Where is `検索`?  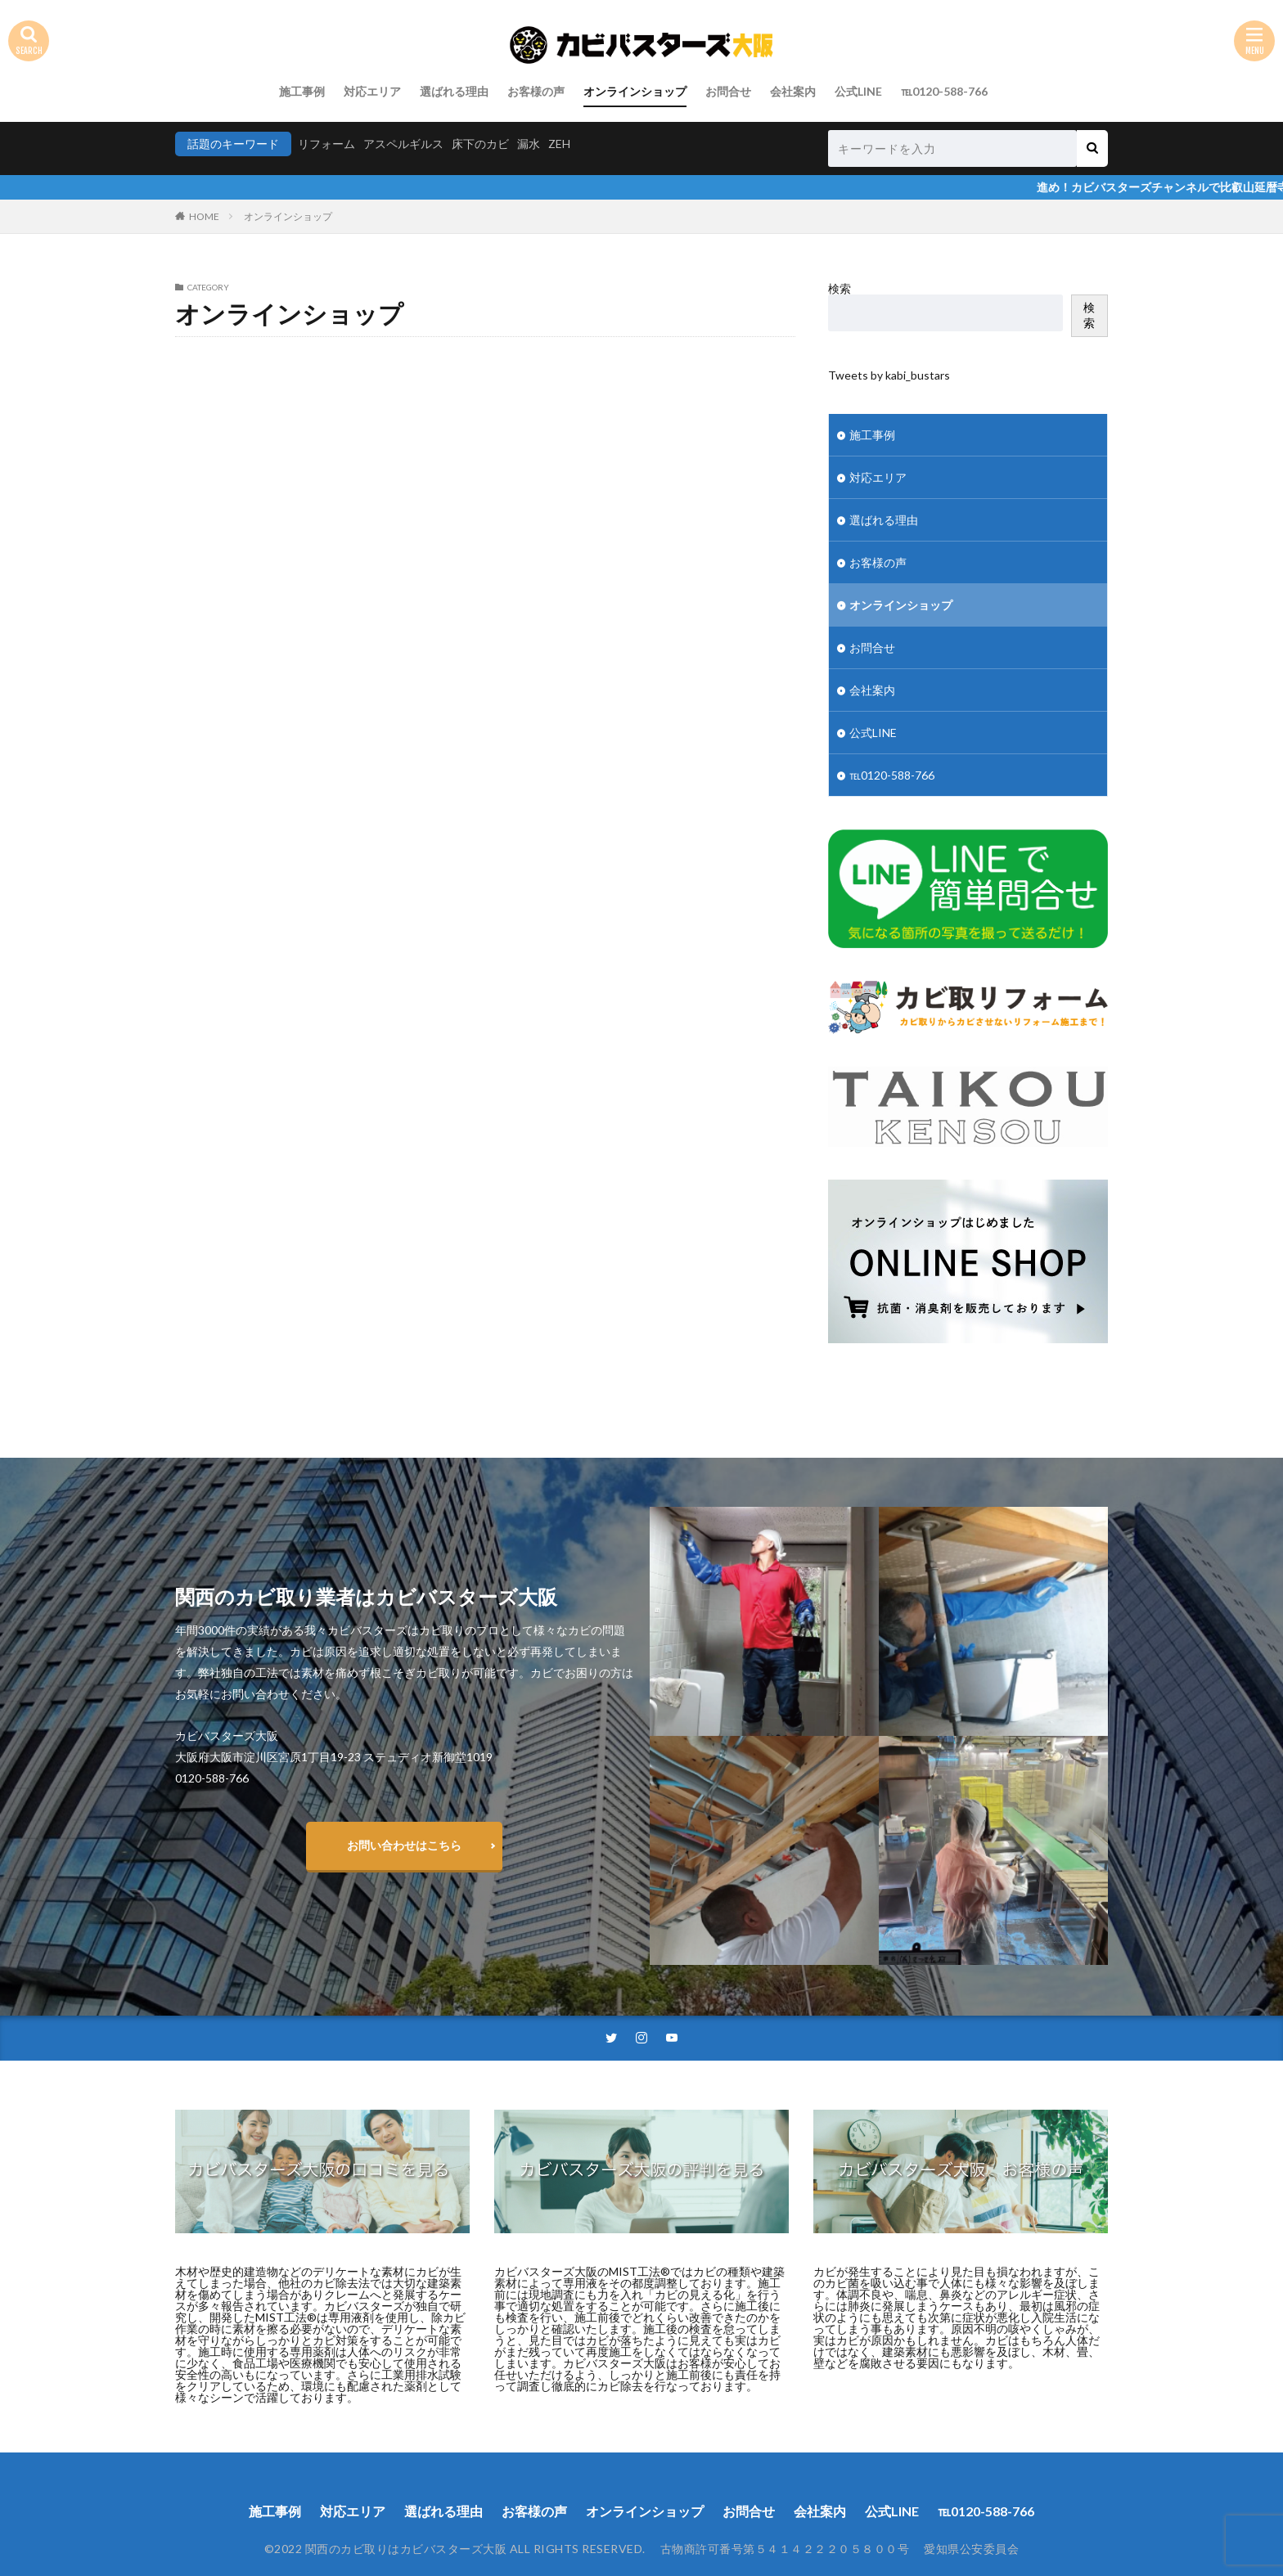 検索 is located at coordinates (839, 288).